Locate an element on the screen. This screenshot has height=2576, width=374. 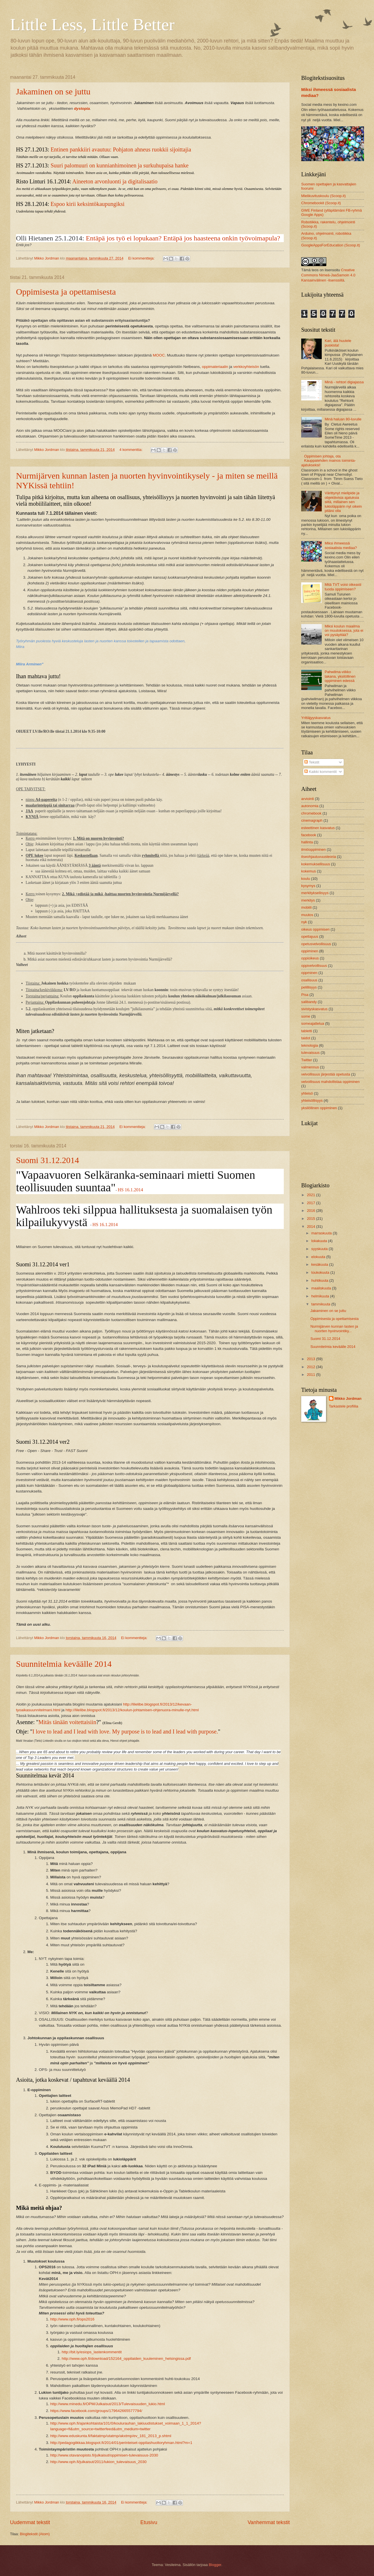
chromebook is located at coordinates (311, 813).